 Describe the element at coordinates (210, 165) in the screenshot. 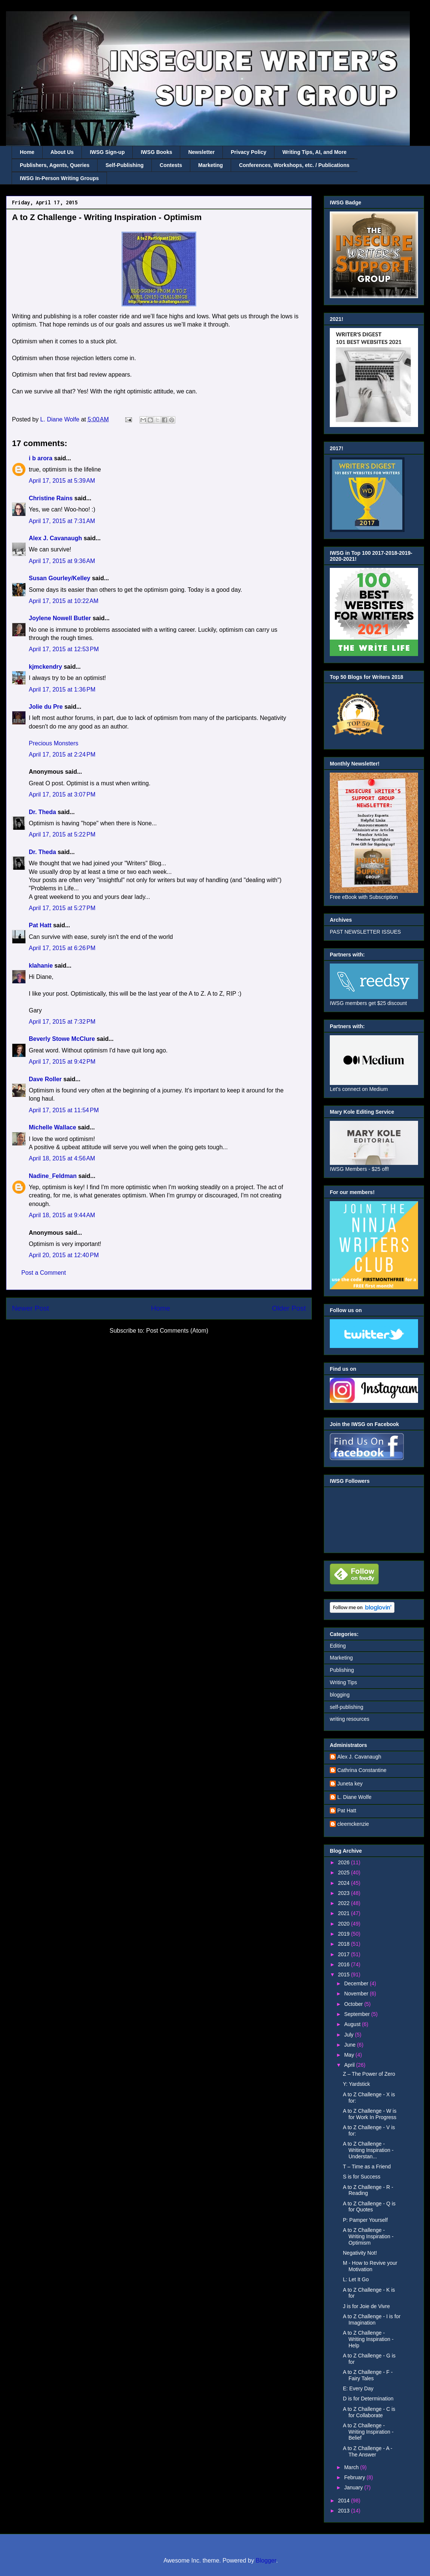

I see `Marketing` at that location.